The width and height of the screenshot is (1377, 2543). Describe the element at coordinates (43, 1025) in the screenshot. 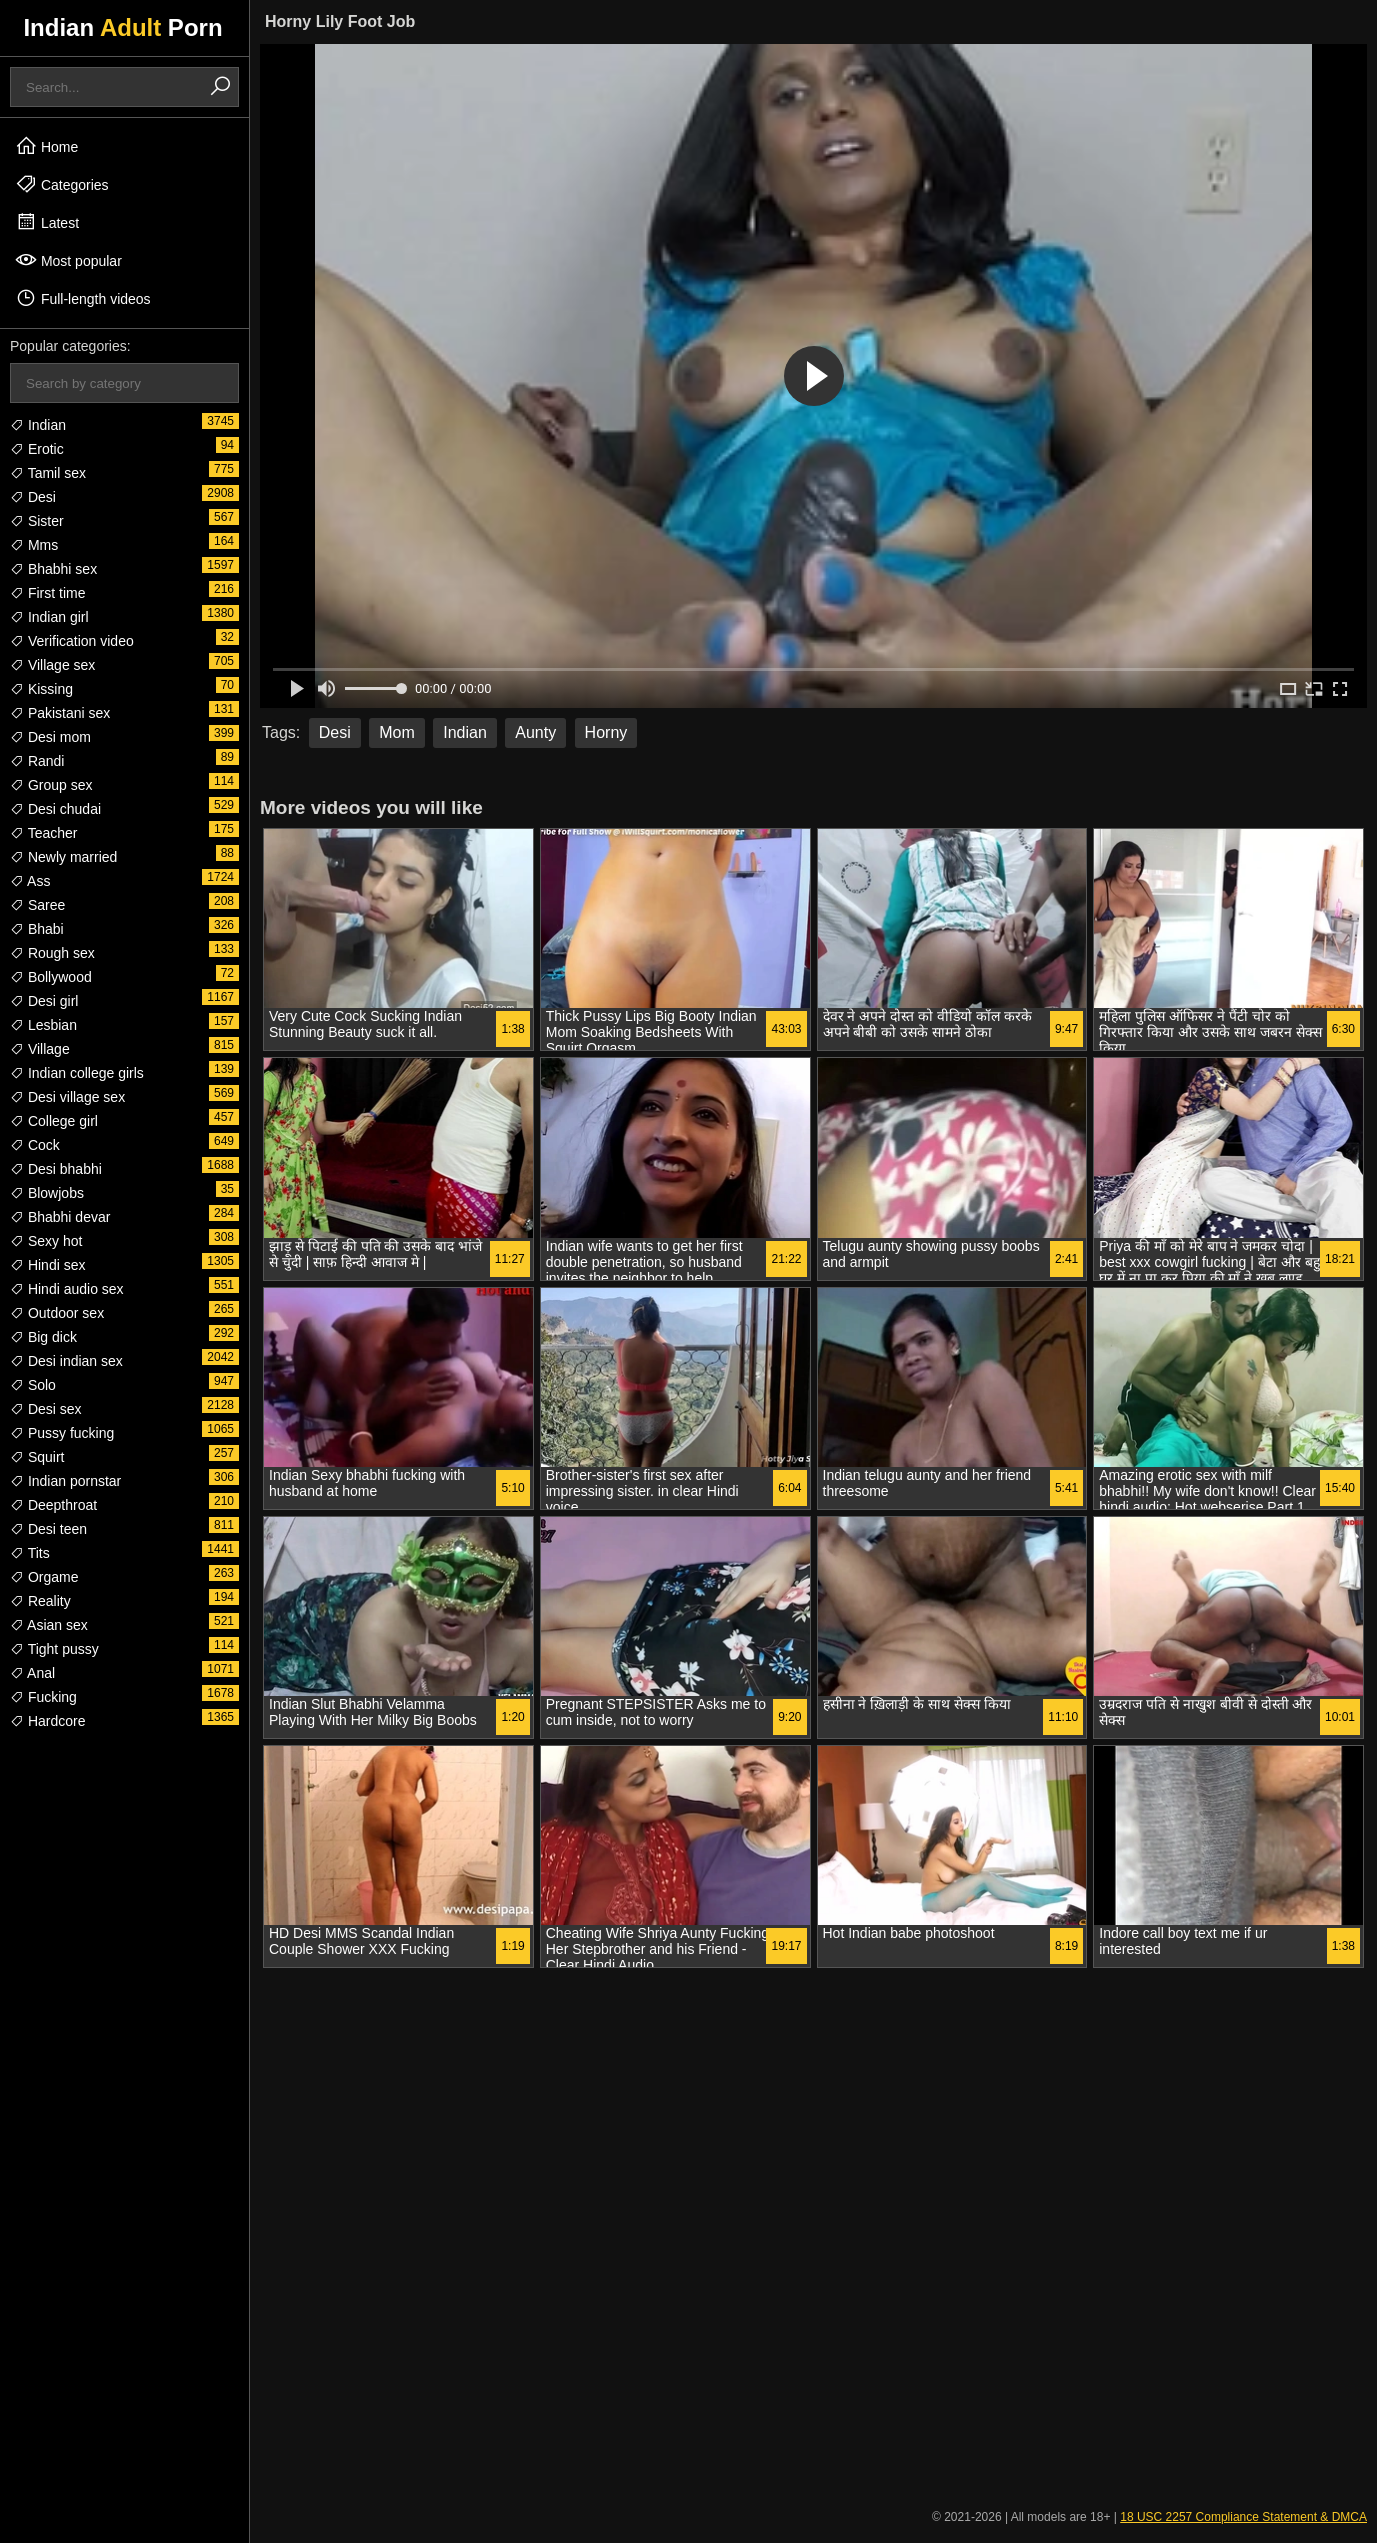

I see `Lesbian` at that location.